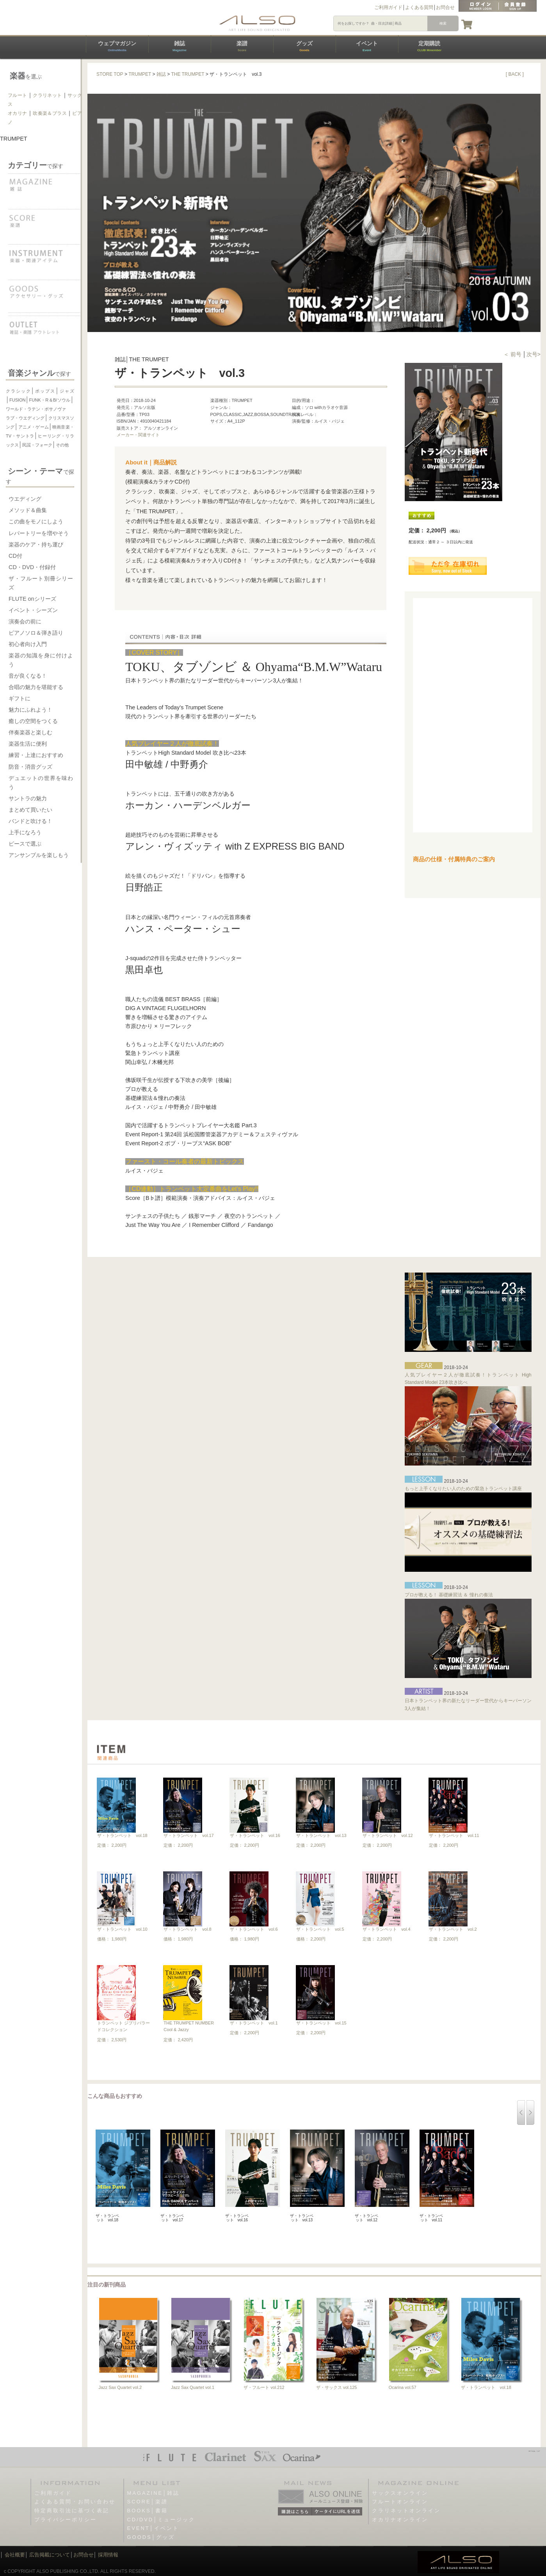 The height and width of the screenshot is (2576, 546). Describe the element at coordinates (388, 1835) in the screenshot. I see `ザ・トランペット vol.12` at that location.